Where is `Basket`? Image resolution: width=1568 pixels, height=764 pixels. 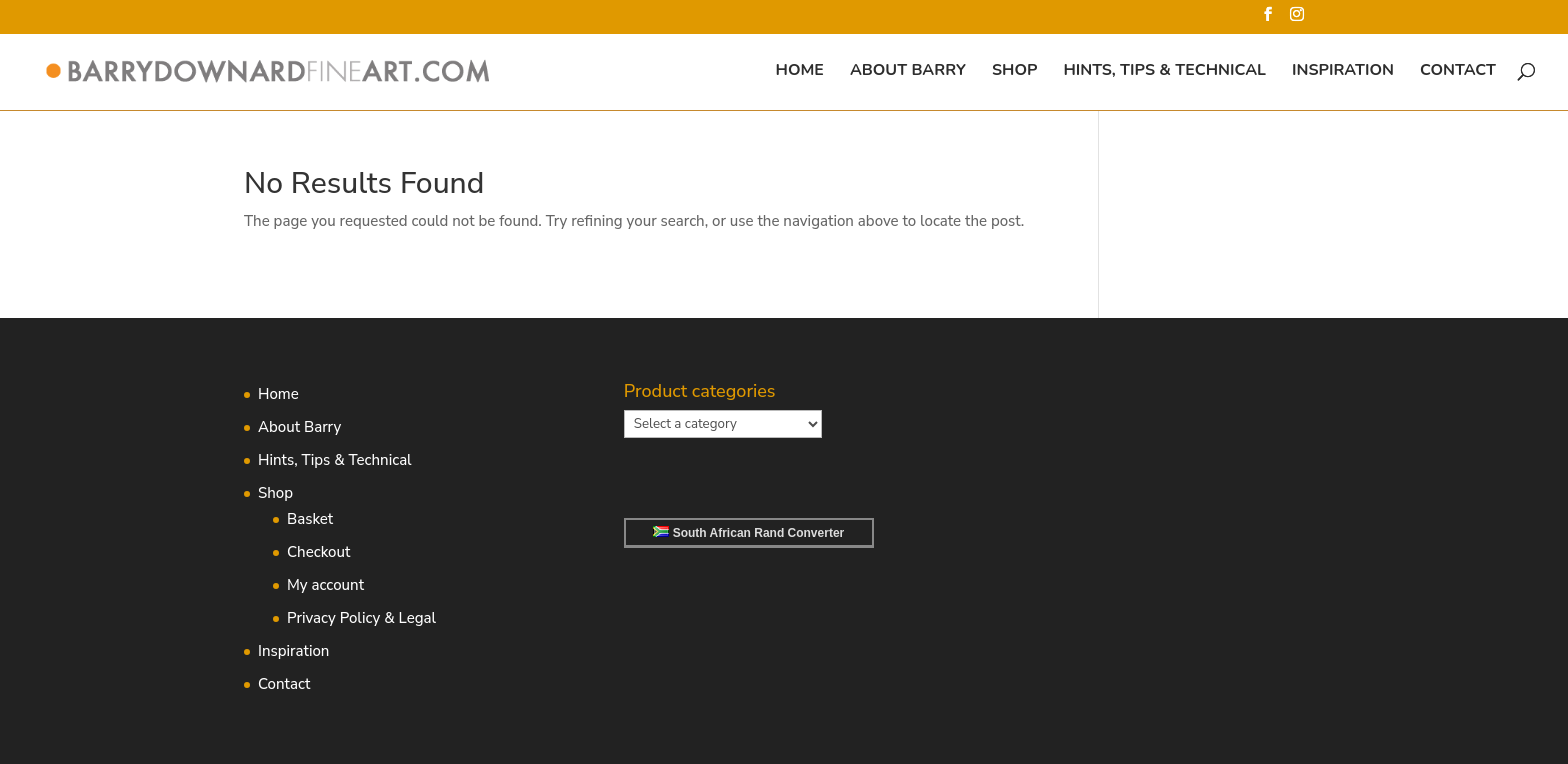
Basket is located at coordinates (310, 519).